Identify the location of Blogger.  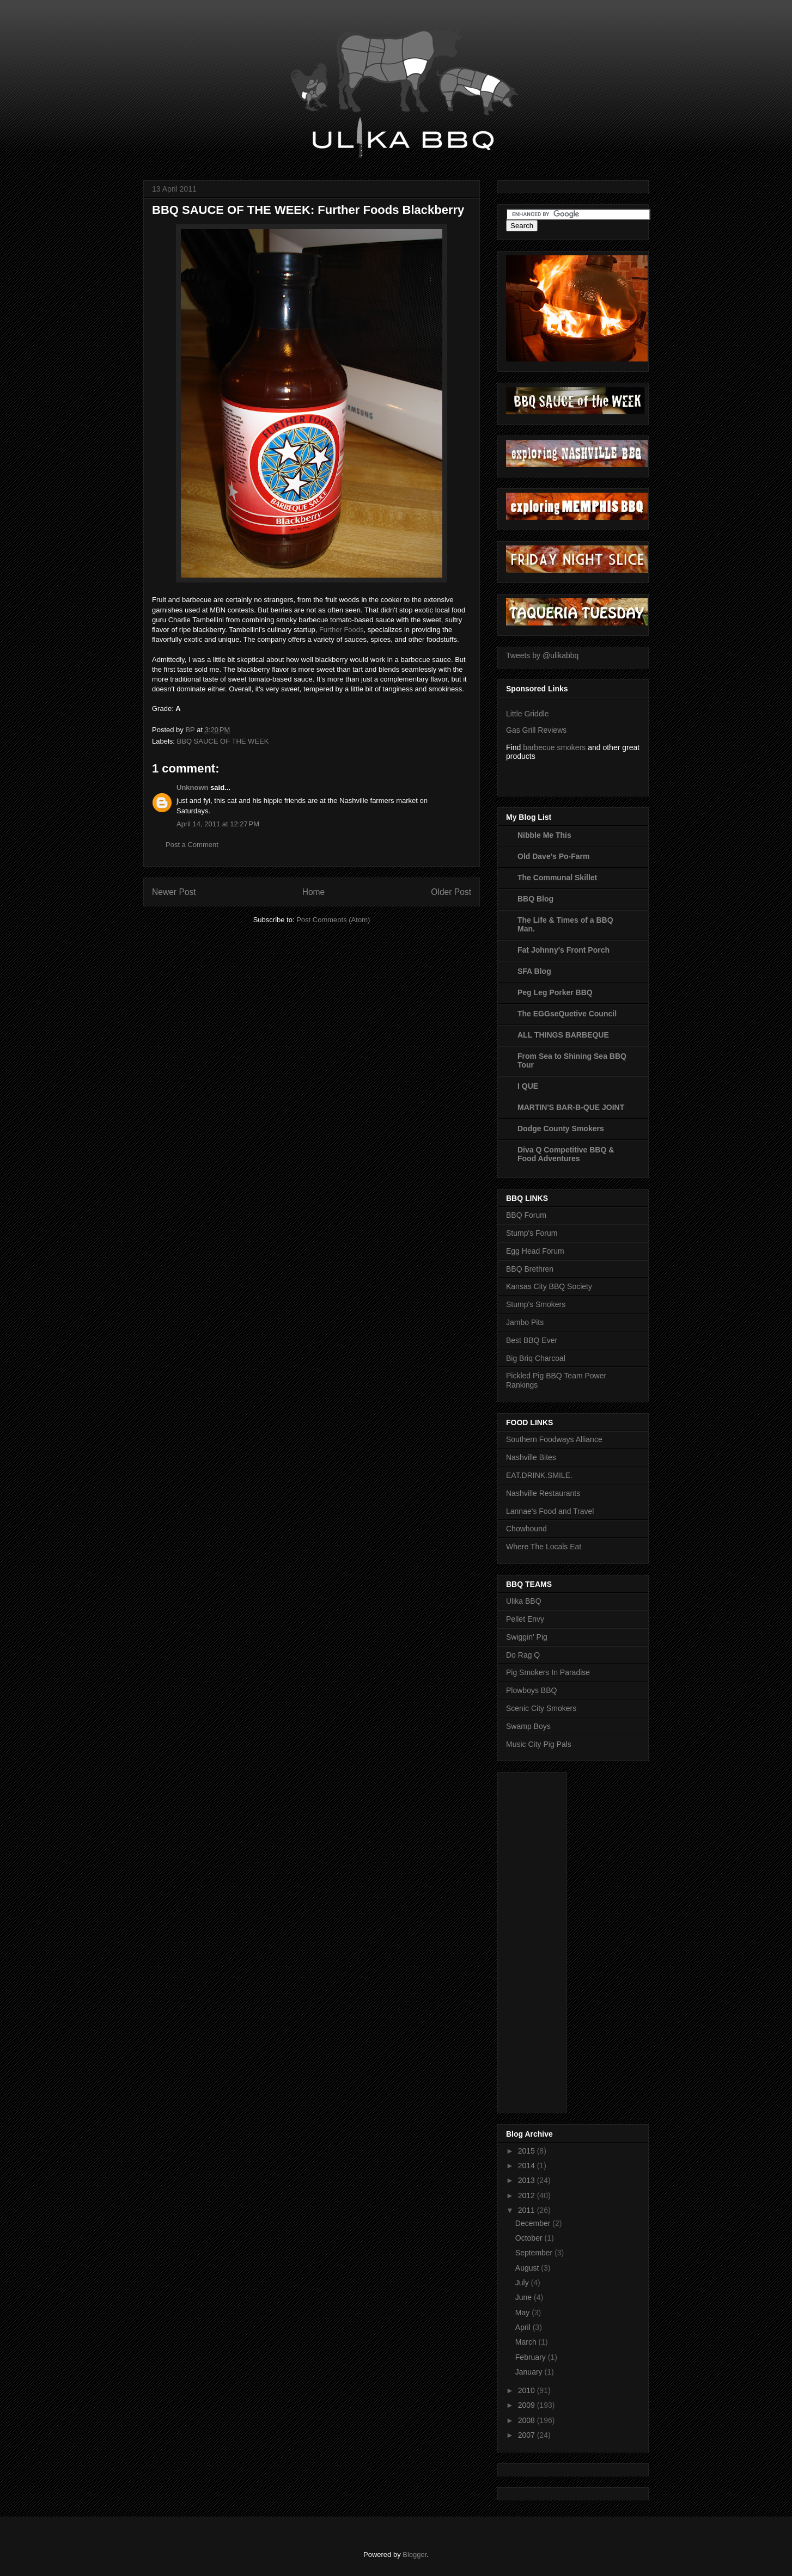
(415, 2554).